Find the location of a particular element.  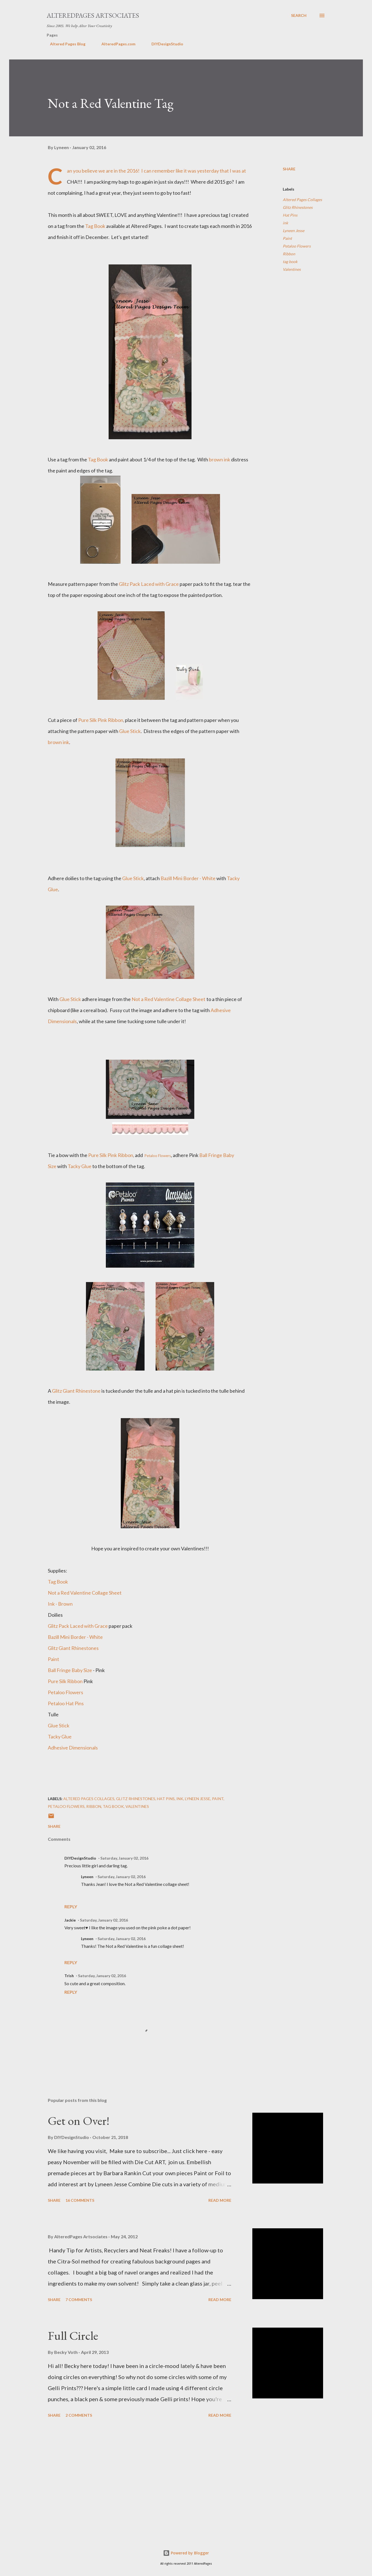

Ribbon is located at coordinates (289, 253).